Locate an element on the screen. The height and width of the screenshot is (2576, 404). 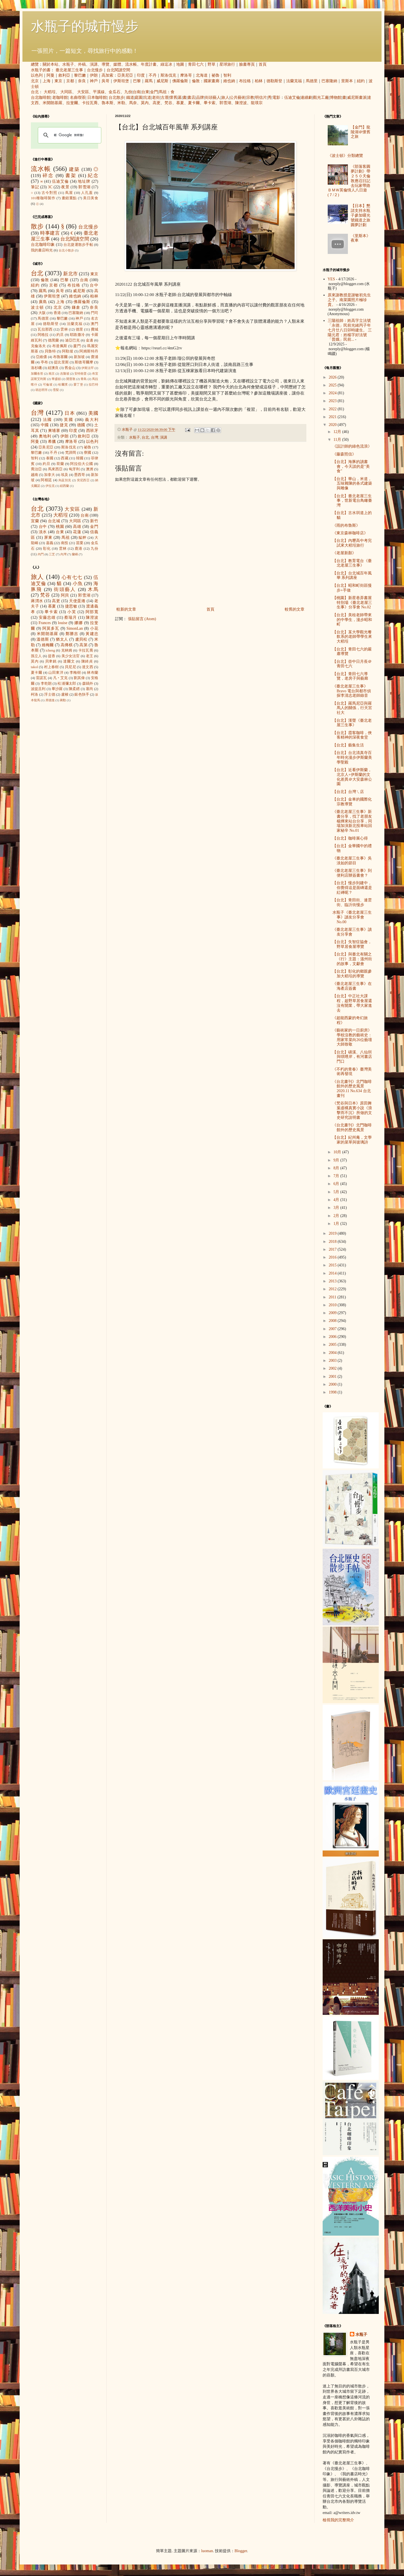
【台北】臺北老屋三生事，世新電台鳥瞰臺灣 is located at coordinates (352, 501).